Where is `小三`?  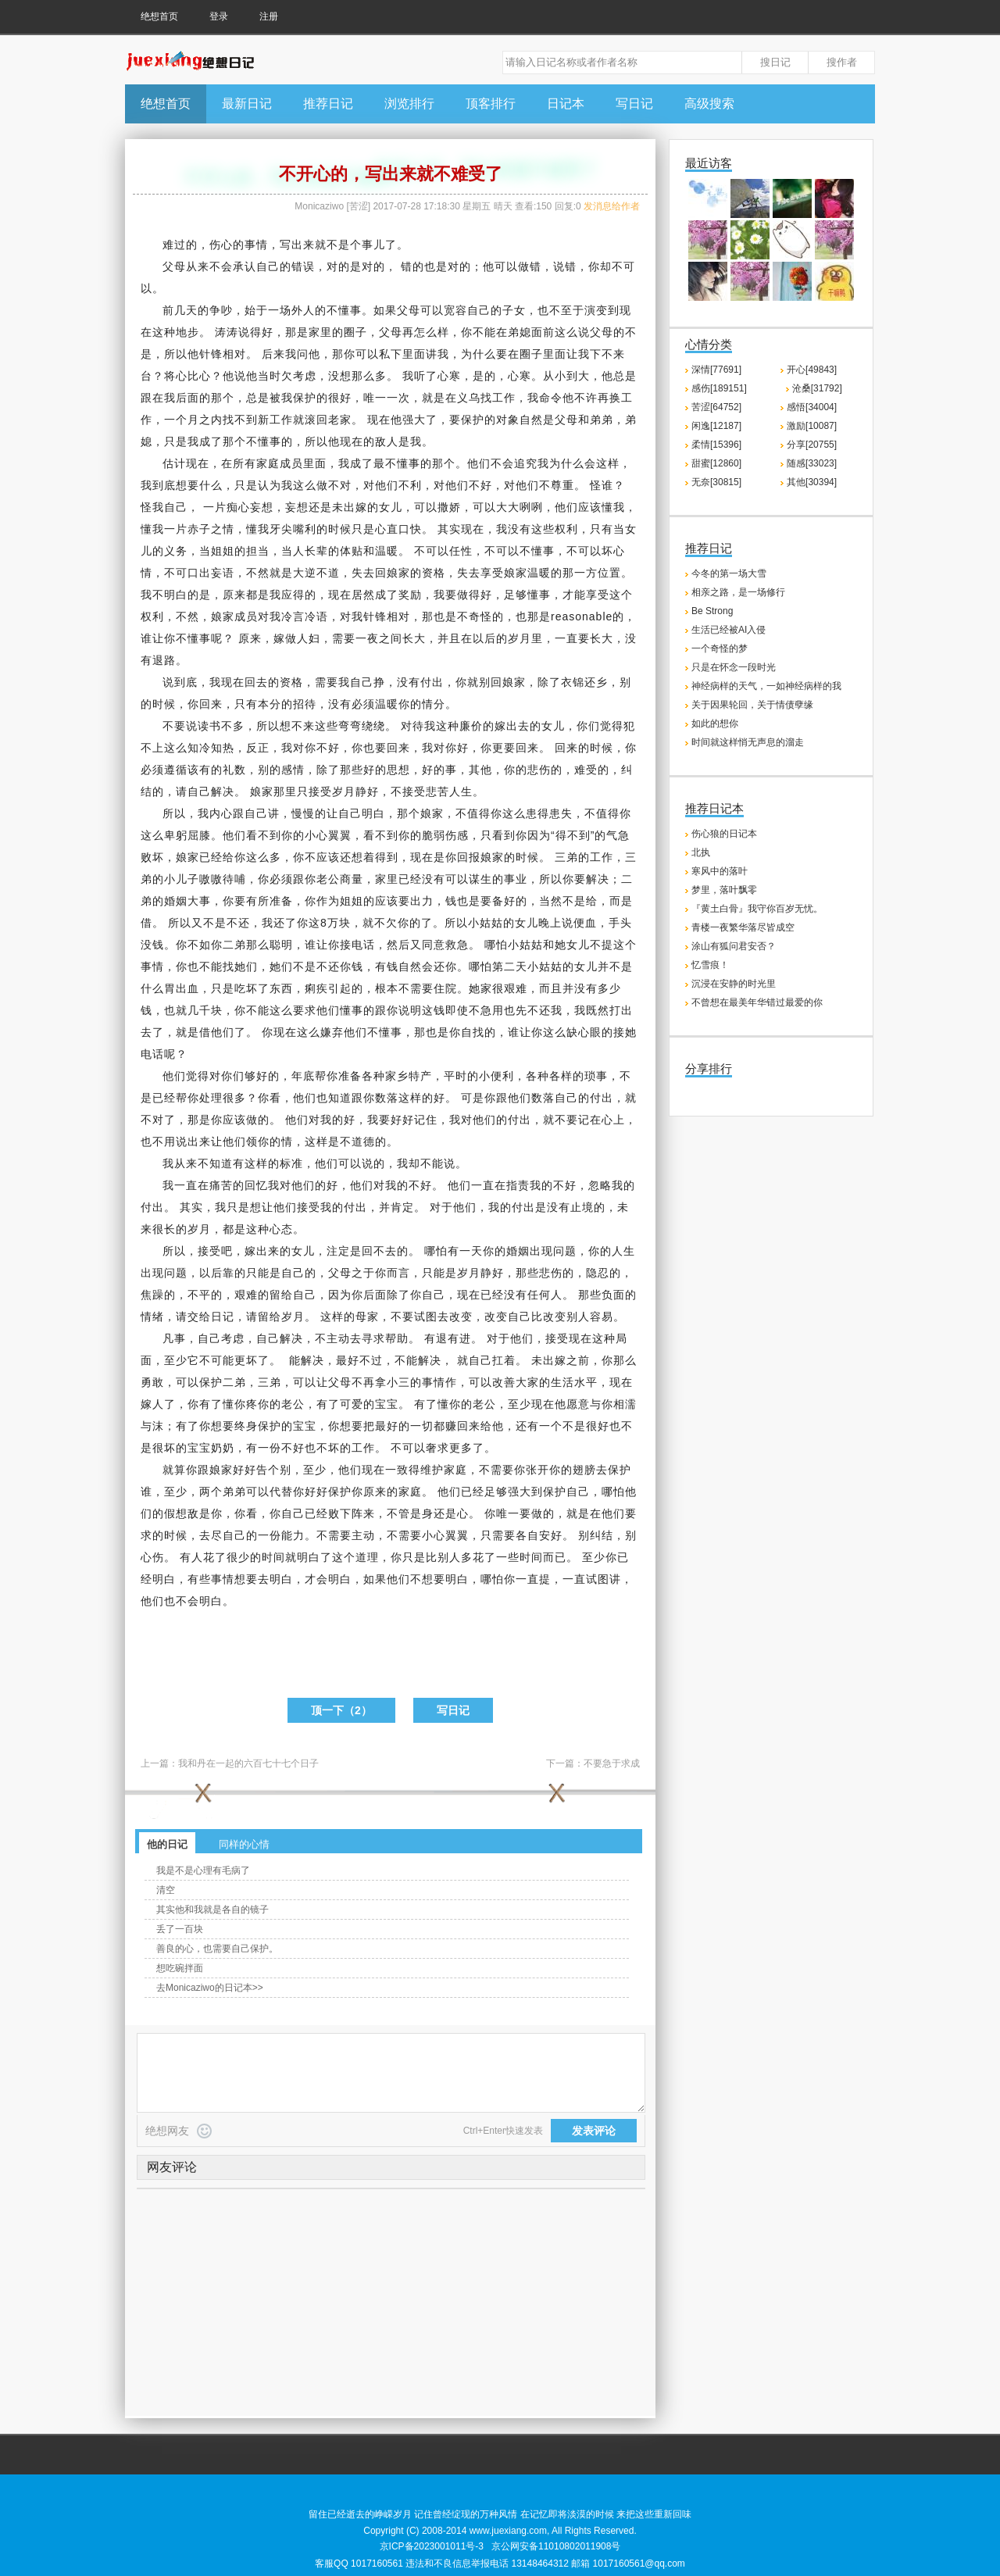 小三 is located at coordinates (398, 1382).